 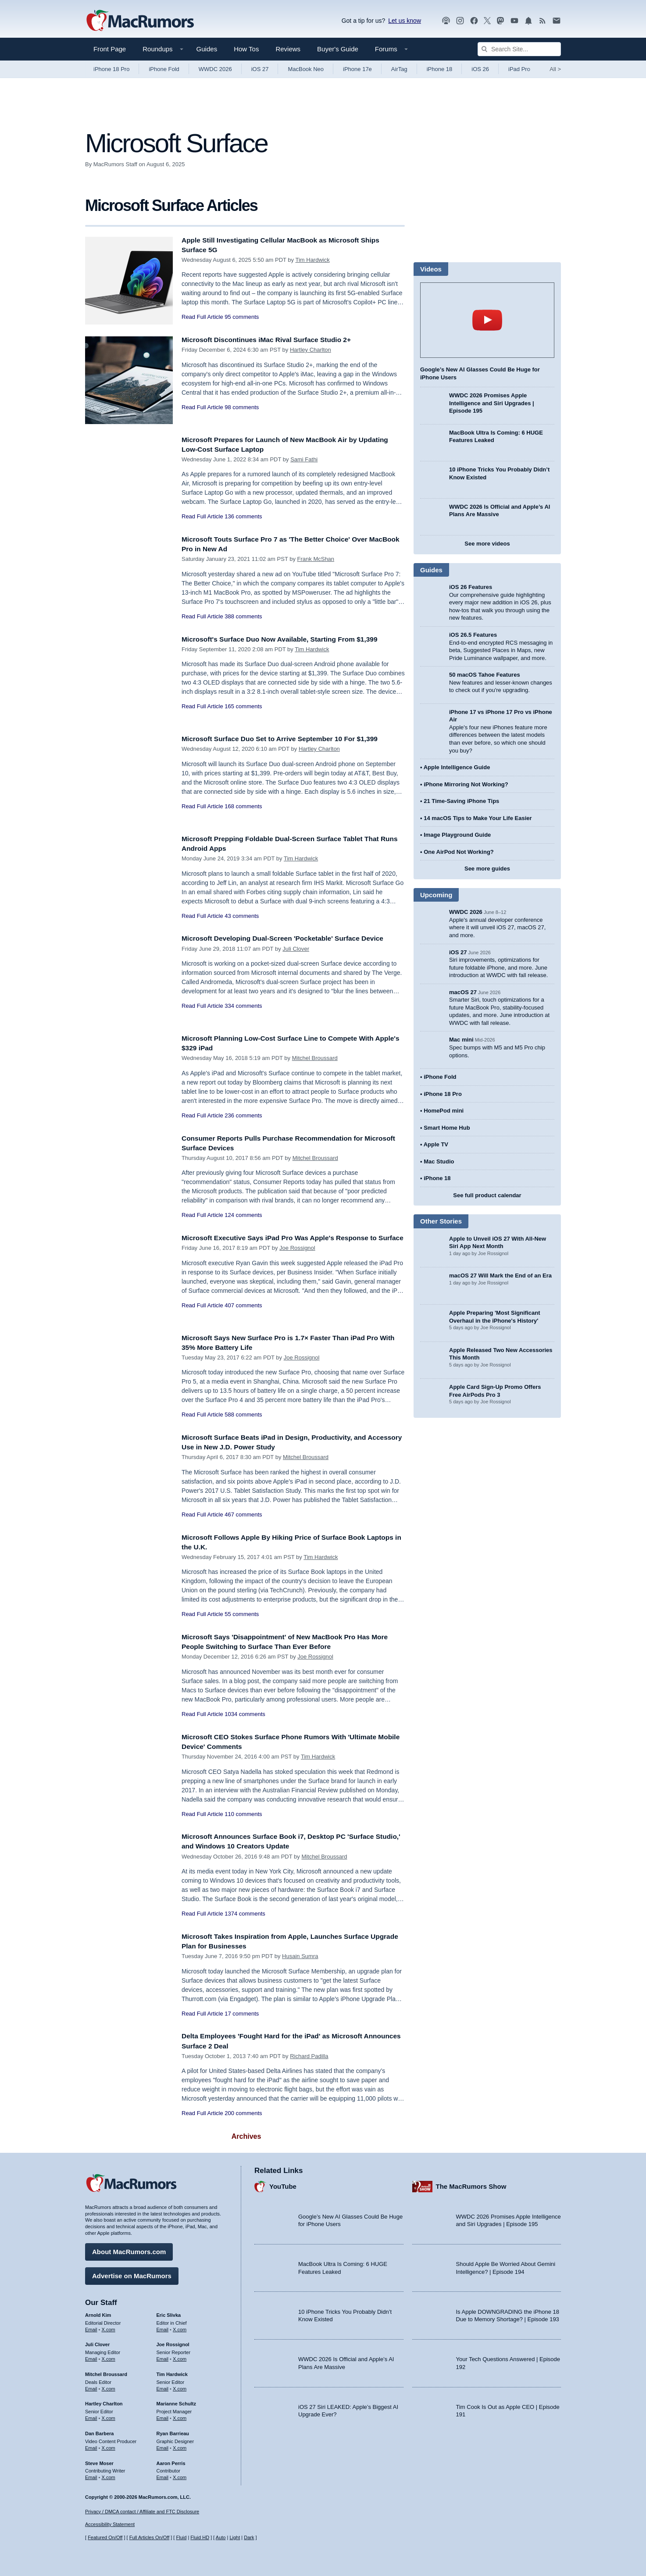 I want to click on [Search Site], so click(x=519, y=49).